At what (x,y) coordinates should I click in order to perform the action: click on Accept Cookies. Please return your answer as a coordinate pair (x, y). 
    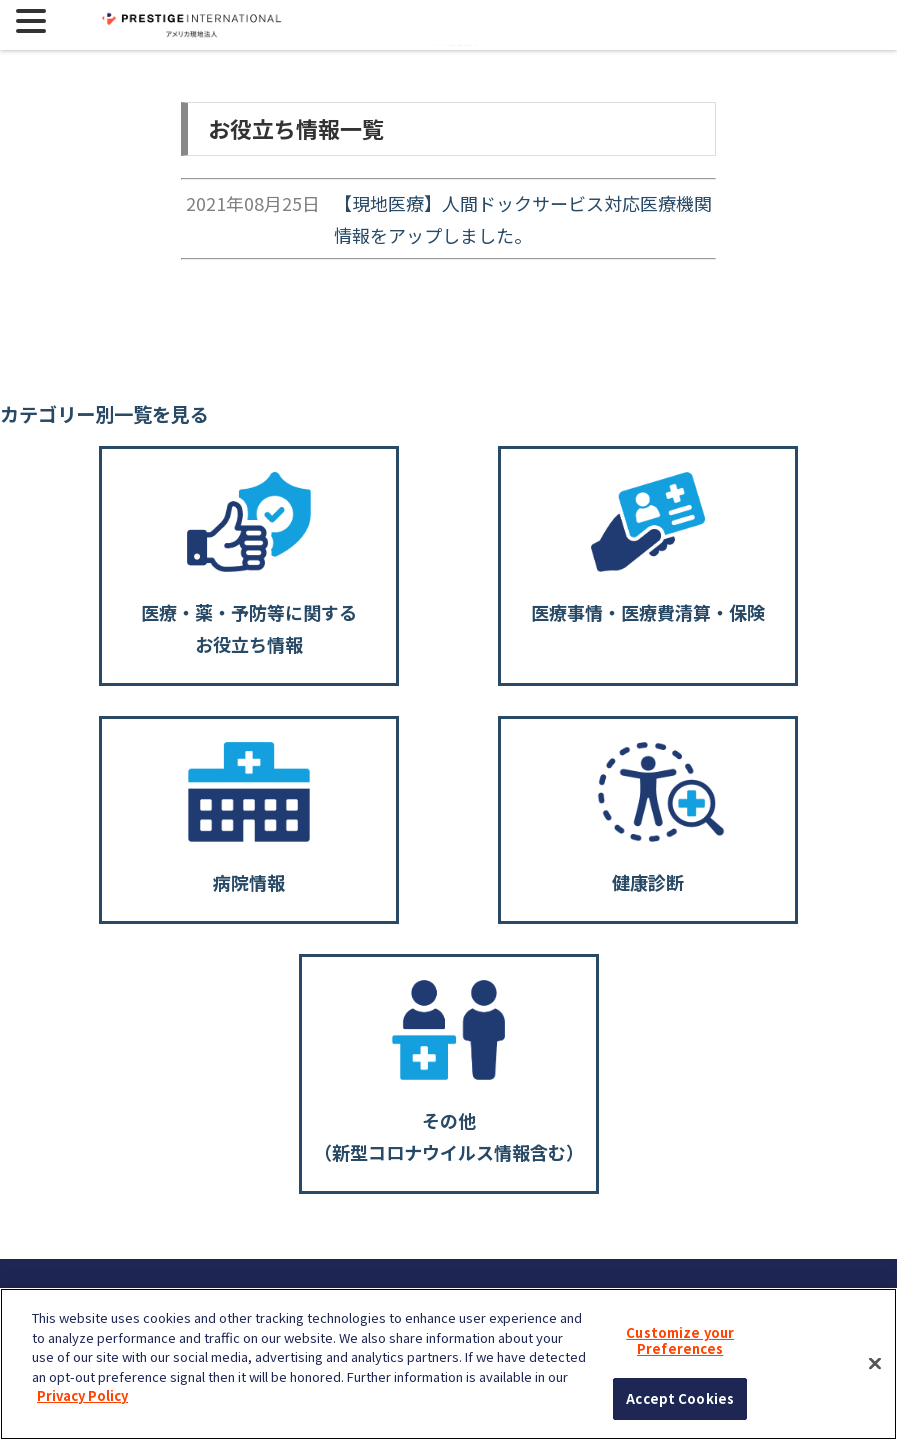
    Looking at the image, I should click on (680, 1398).